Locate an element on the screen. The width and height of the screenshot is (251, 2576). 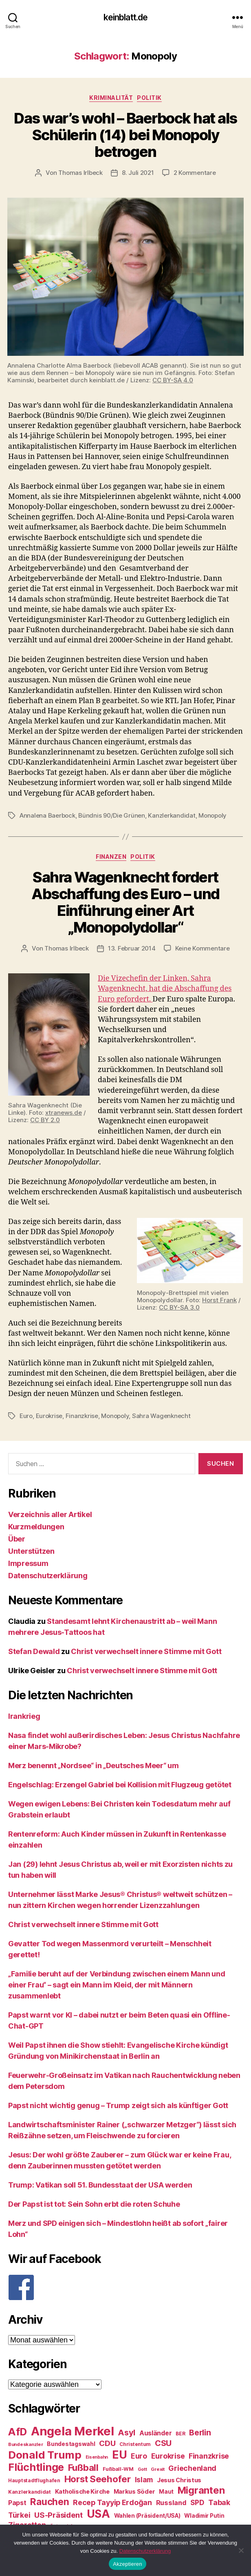
Eurokrise is located at coordinates (49, 1416).